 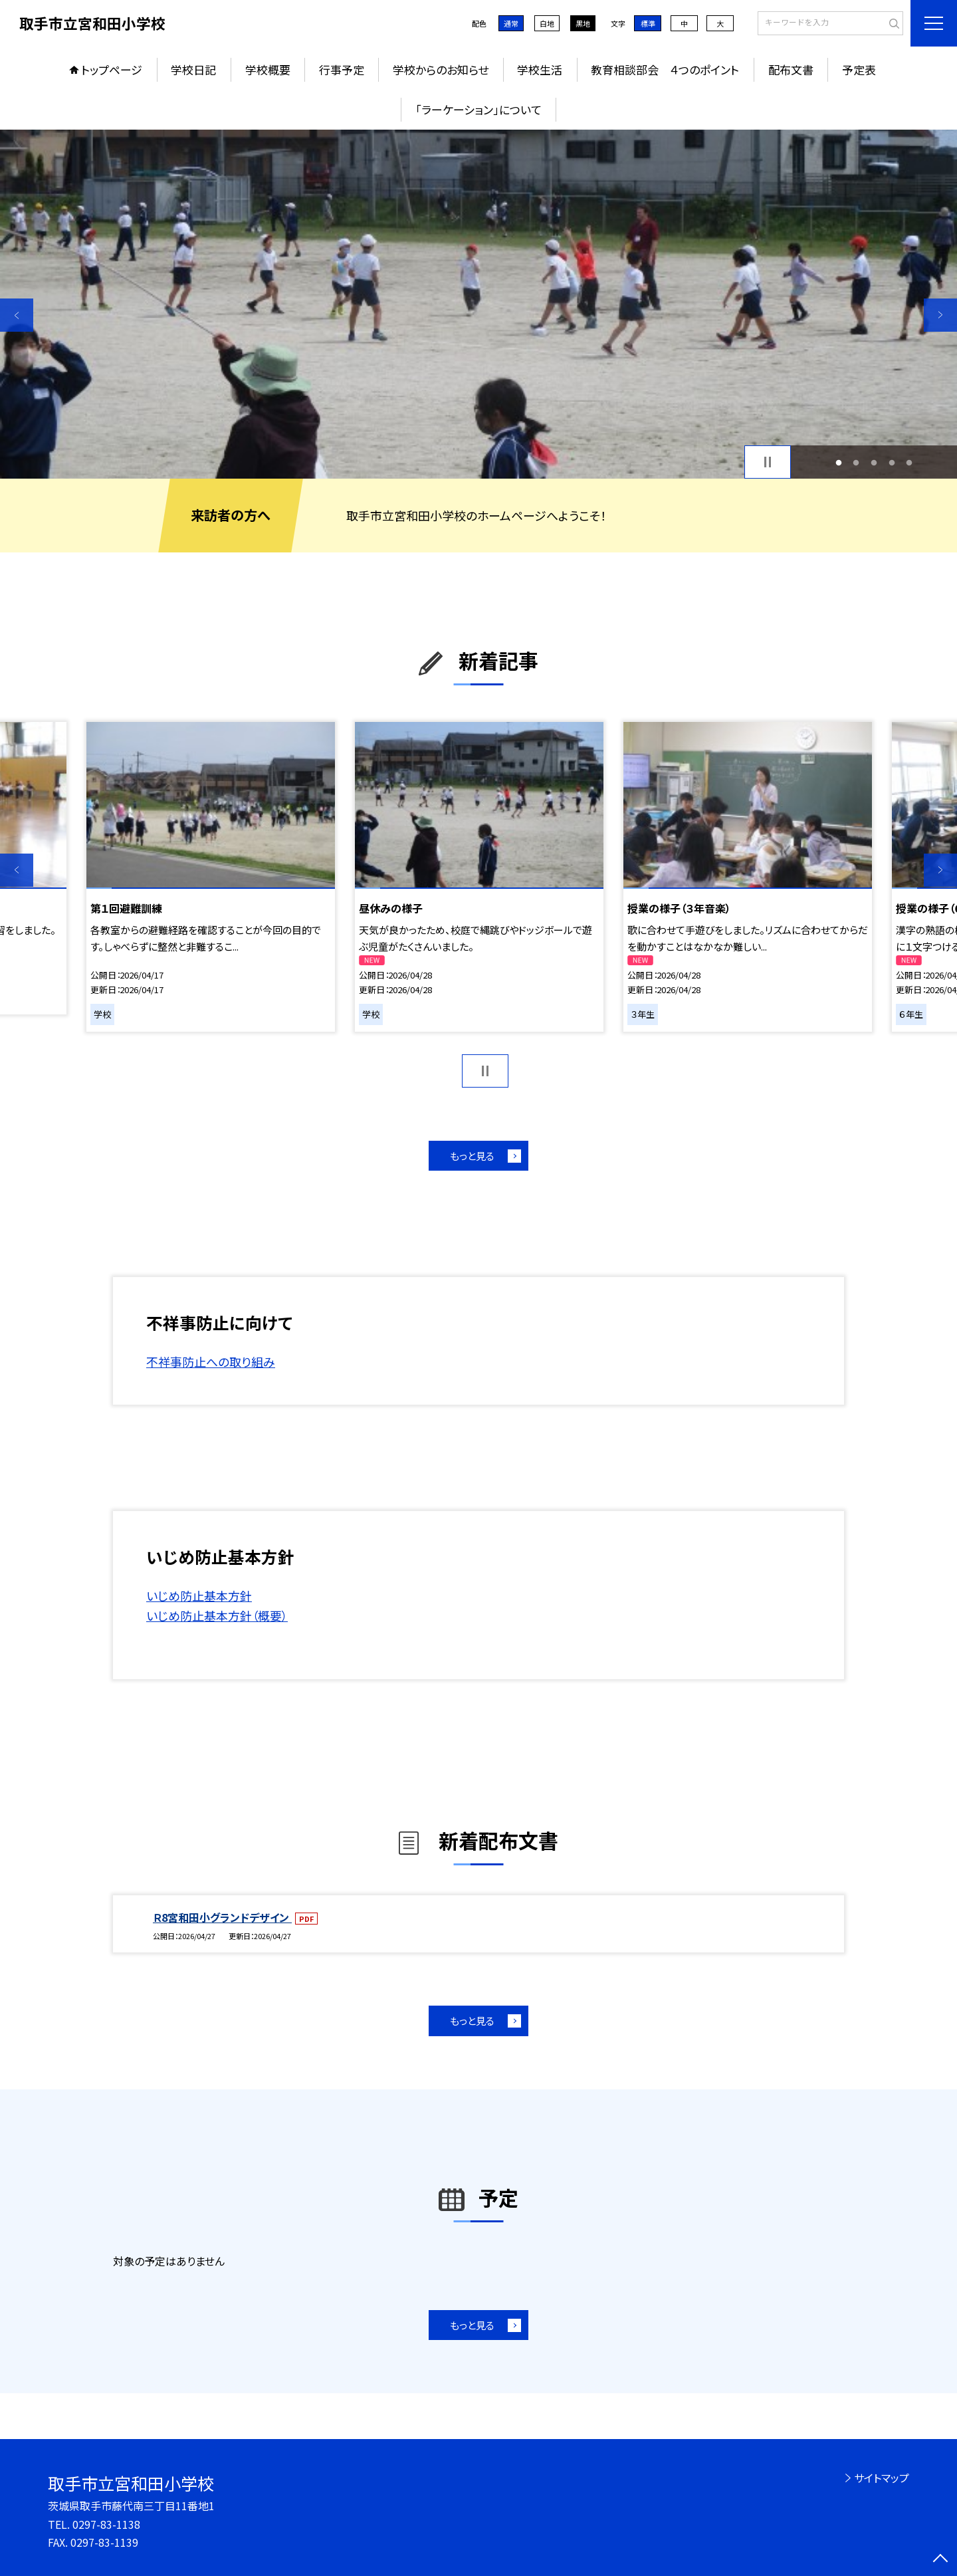 What do you see at coordinates (909, 462) in the screenshot?
I see `5 [button]` at bounding box center [909, 462].